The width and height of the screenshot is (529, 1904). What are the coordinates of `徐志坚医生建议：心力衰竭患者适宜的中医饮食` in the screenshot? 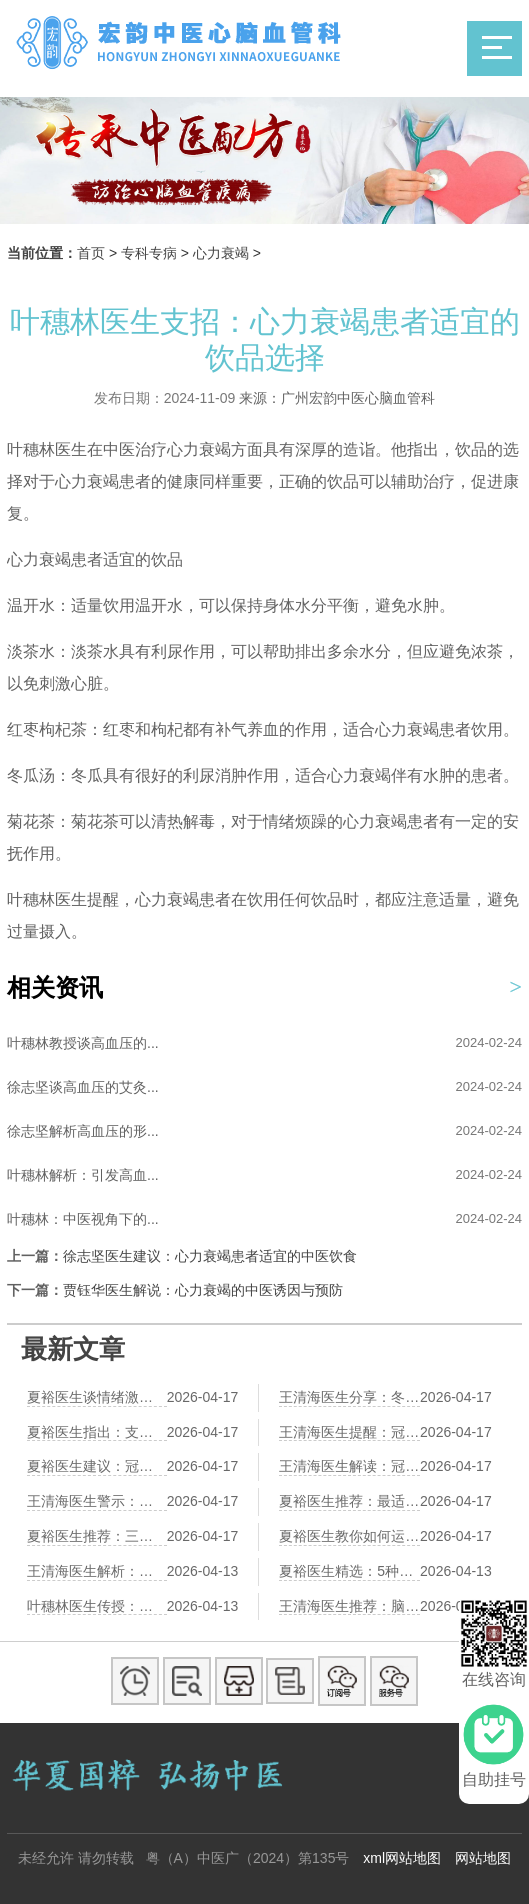 It's located at (210, 1256).